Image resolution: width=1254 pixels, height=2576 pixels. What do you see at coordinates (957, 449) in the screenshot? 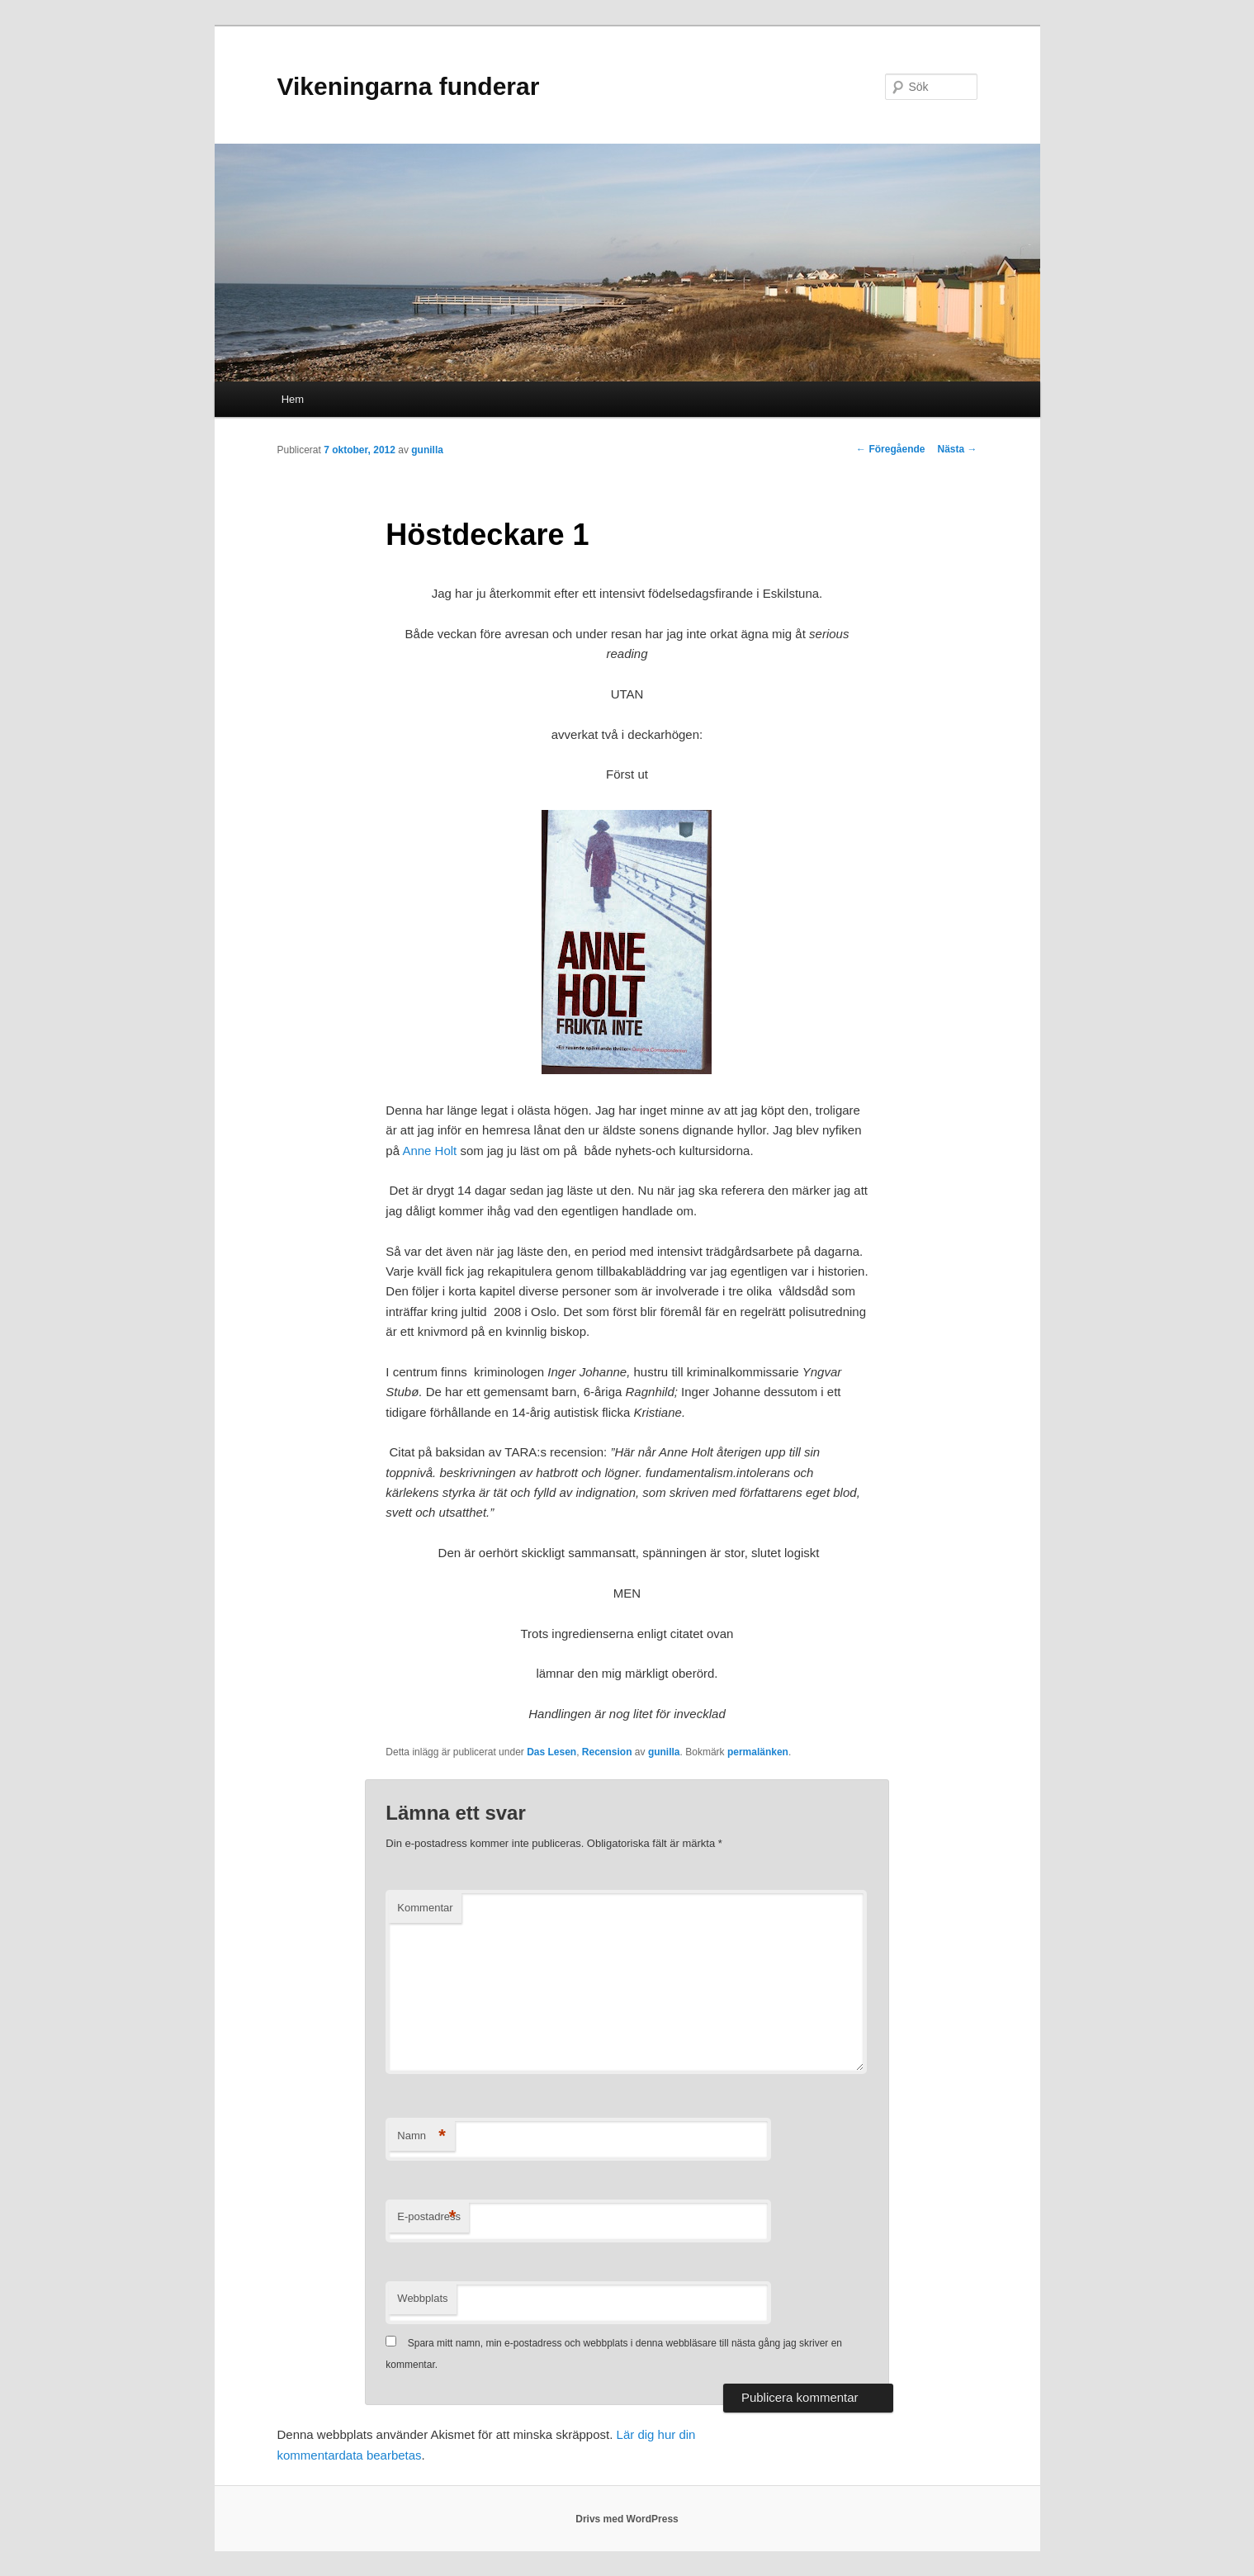
I see `Nästa` at bounding box center [957, 449].